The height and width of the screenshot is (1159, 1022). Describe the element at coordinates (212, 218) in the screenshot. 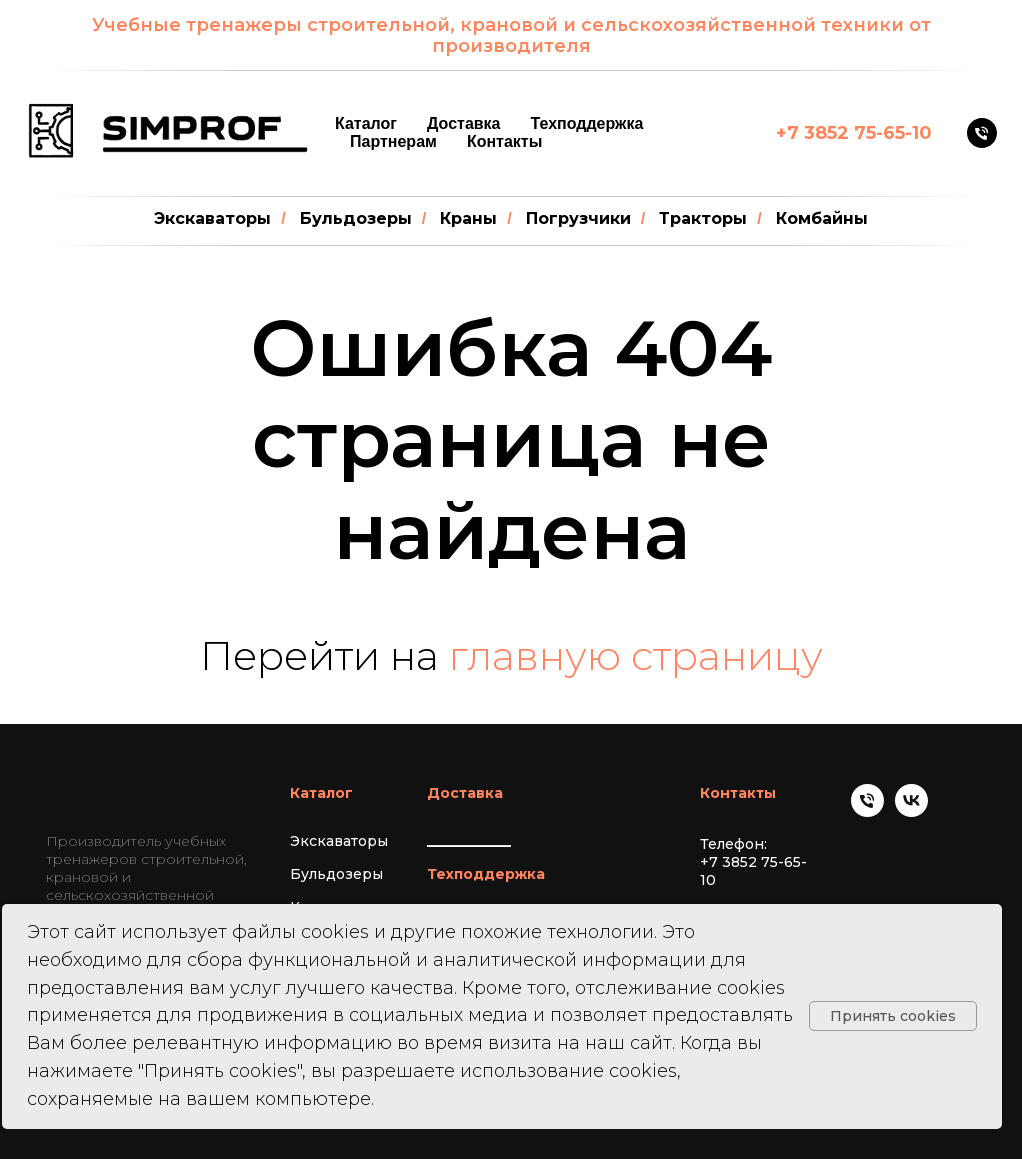

I see `Экскаваторы` at that location.